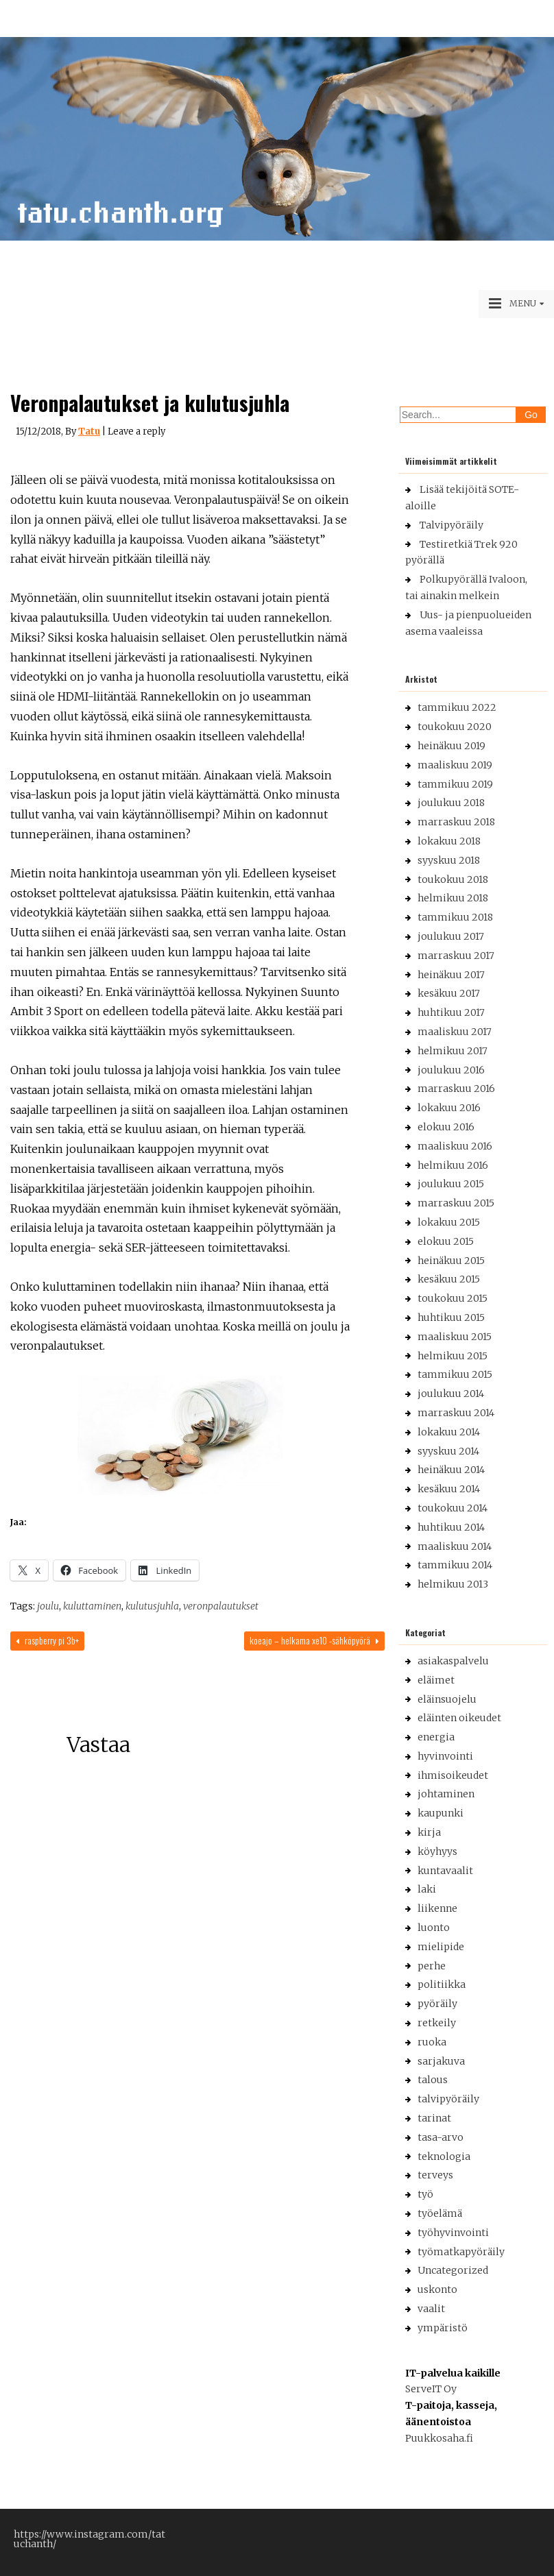  What do you see at coordinates (455, 765) in the screenshot?
I see `maaliskuu 2019` at bounding box center [455, 765].